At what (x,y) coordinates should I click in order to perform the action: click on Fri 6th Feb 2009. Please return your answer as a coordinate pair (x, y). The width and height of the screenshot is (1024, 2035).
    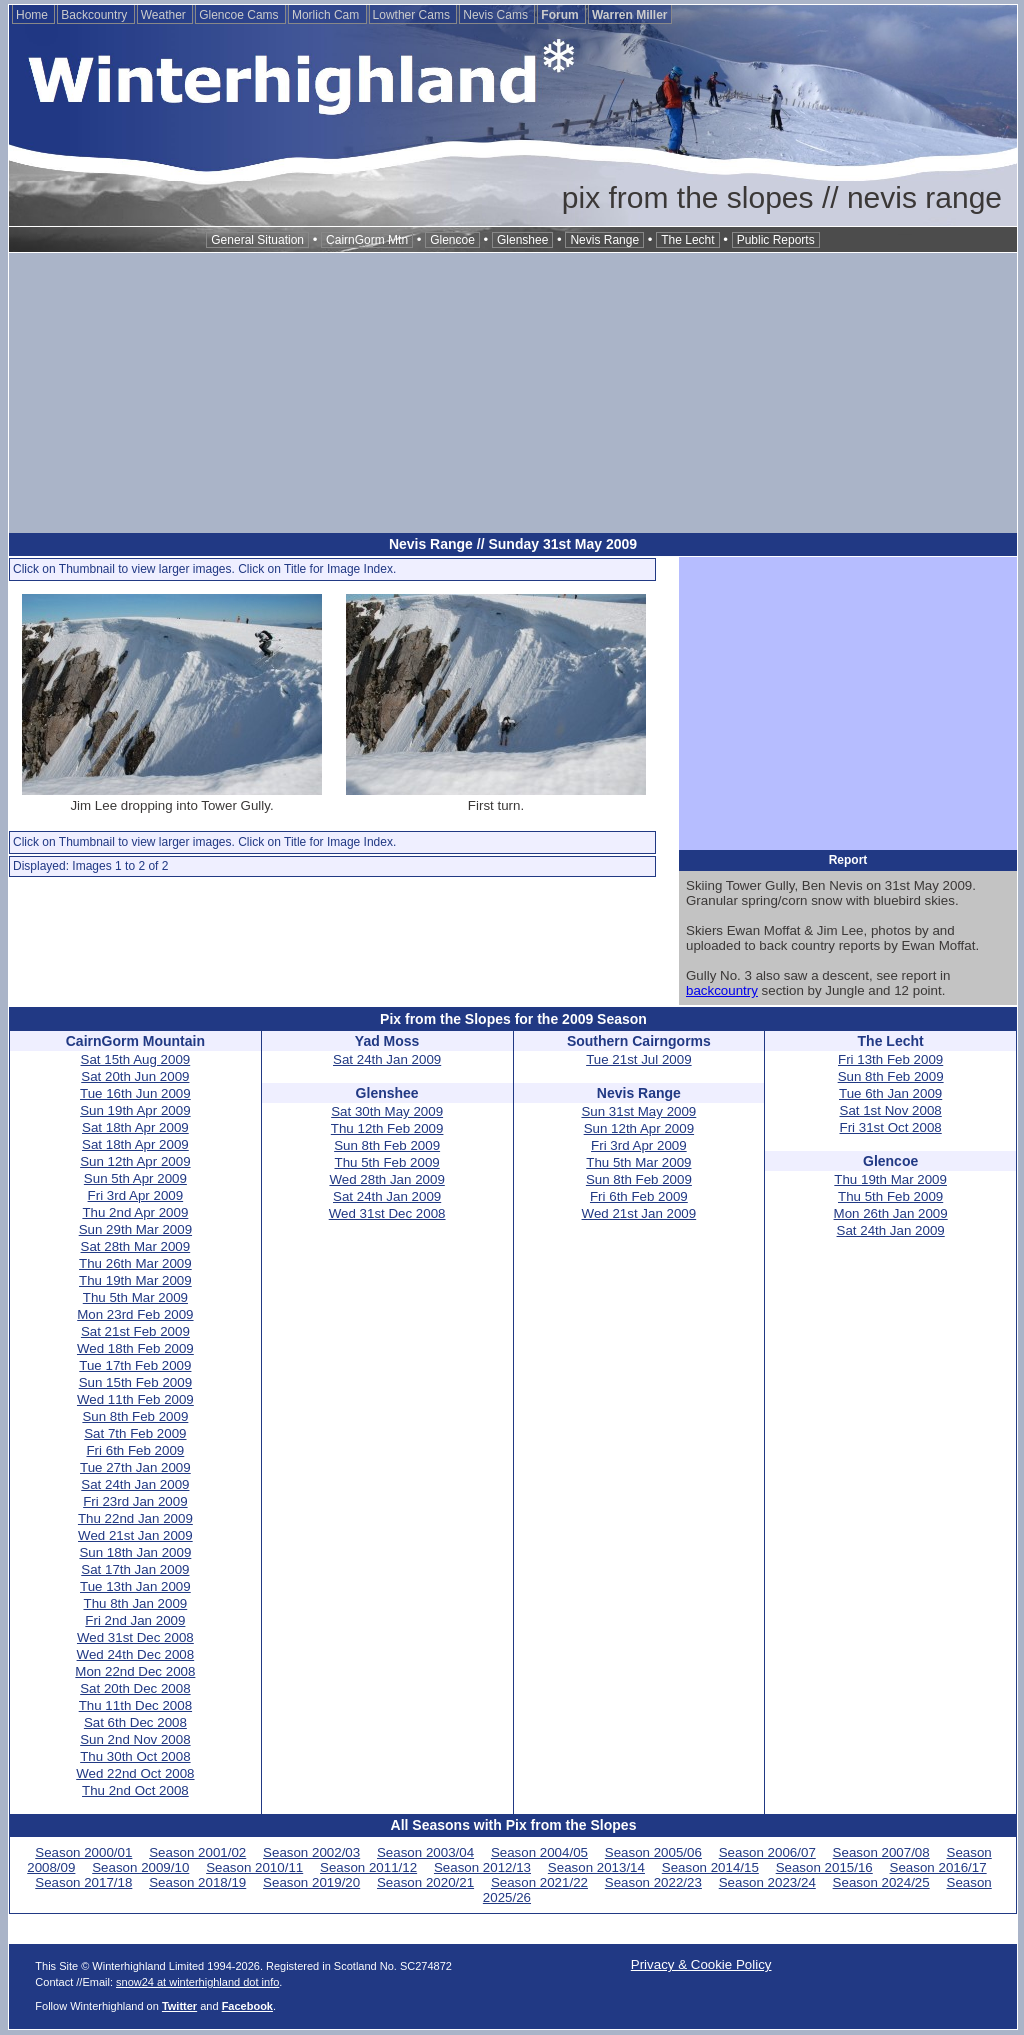
    Looking at the image, I should click on (135, 1450).